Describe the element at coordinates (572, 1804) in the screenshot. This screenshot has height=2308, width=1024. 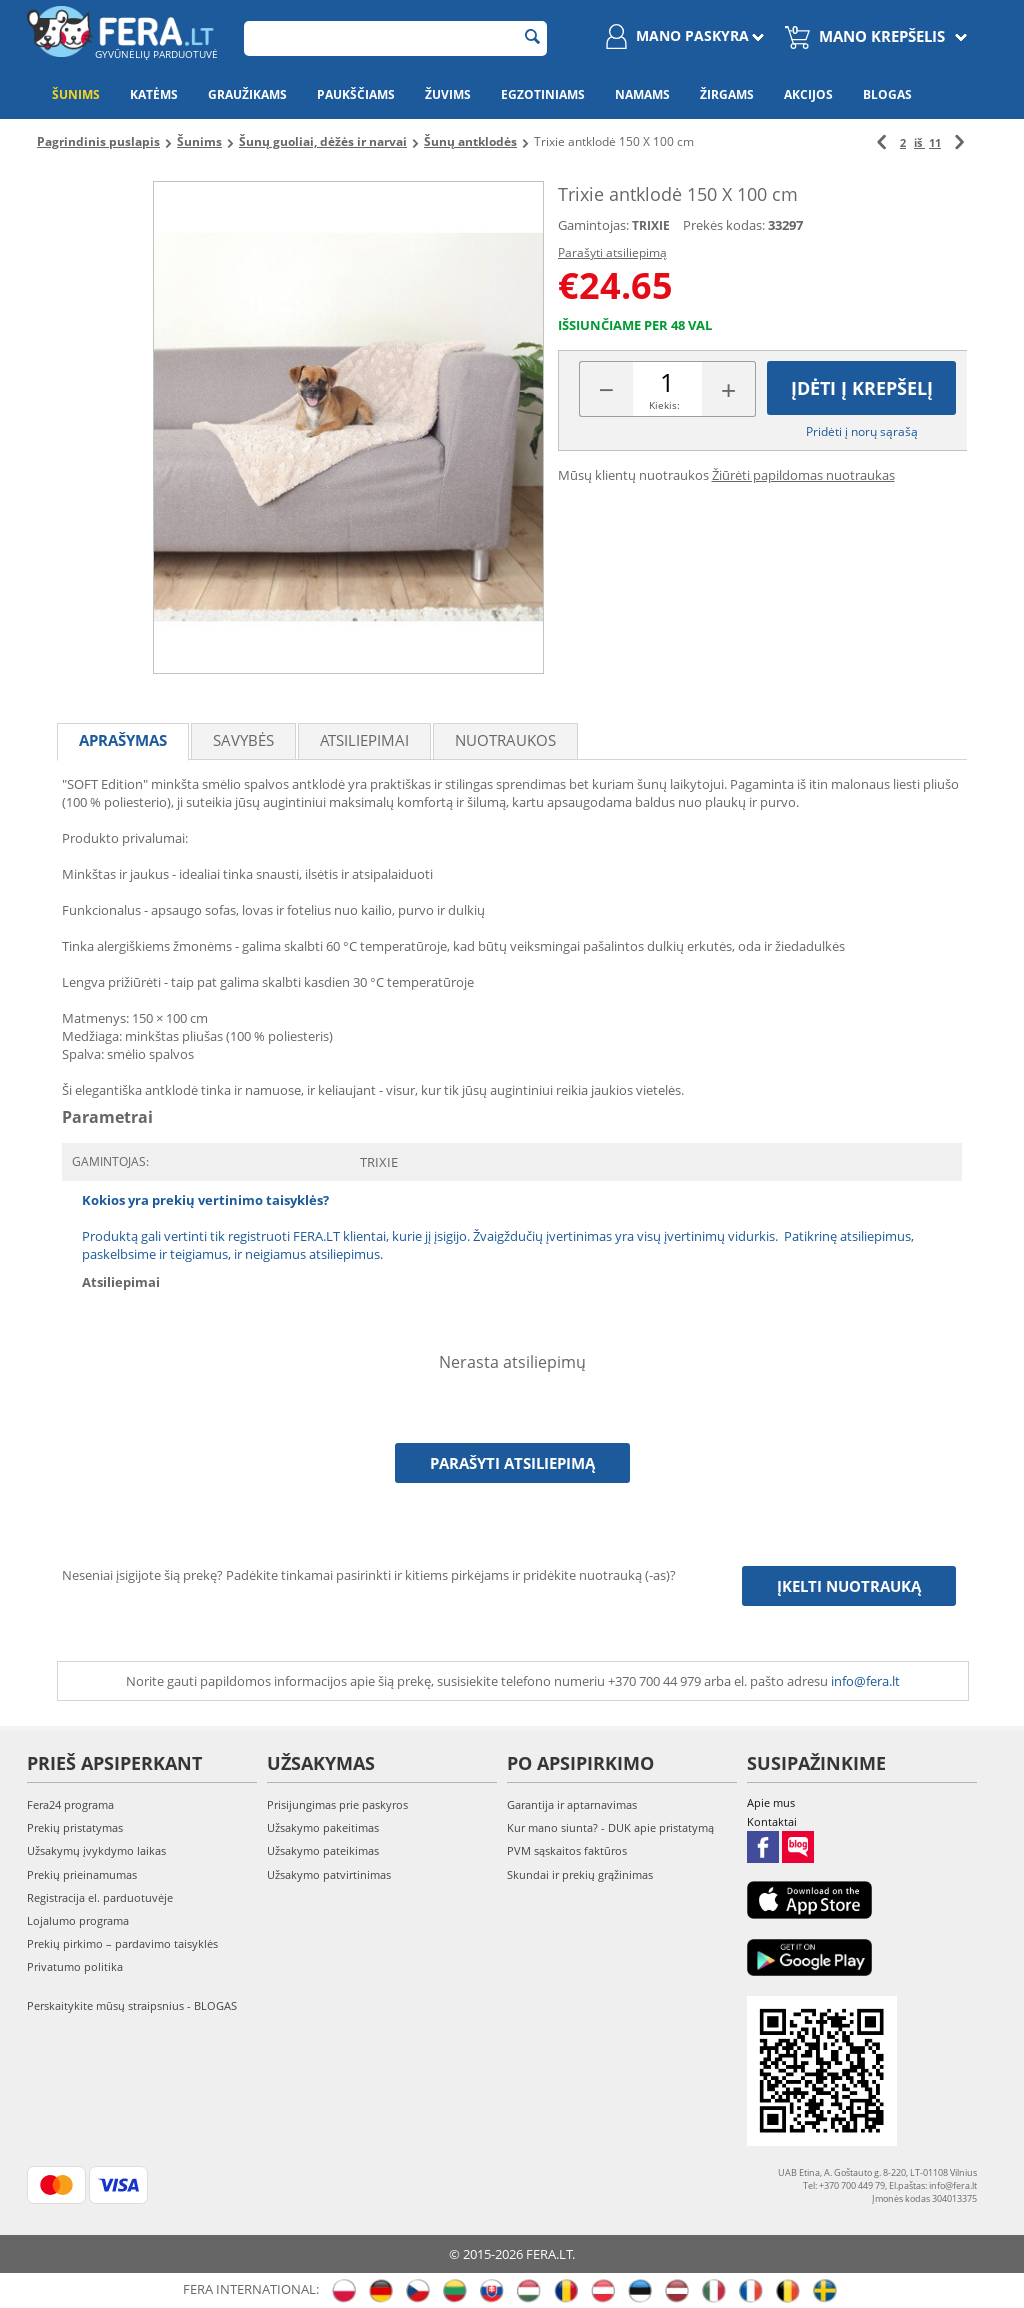
I see `Garantija ir aptarnavimas` at that location.